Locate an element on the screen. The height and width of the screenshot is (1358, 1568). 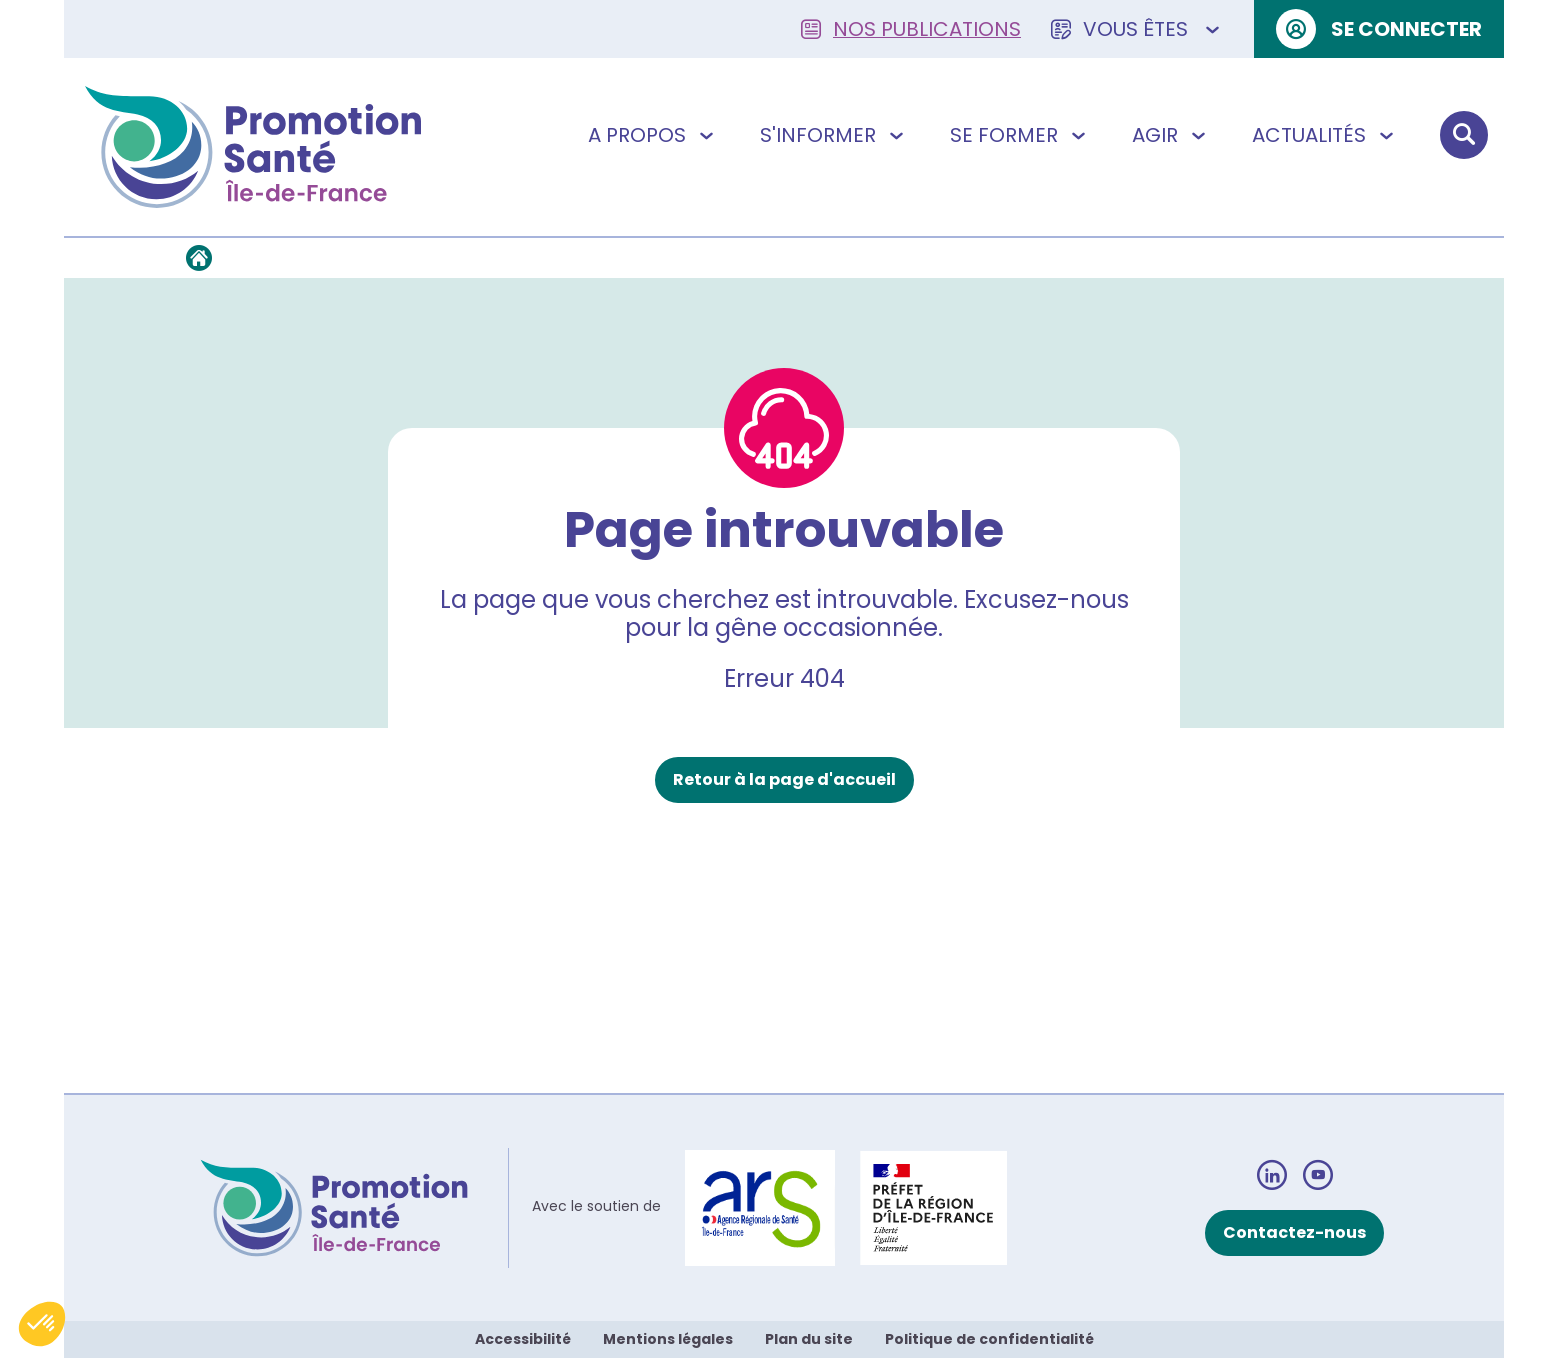
Politique de confidentialité is located at coordinates (989, 1339).